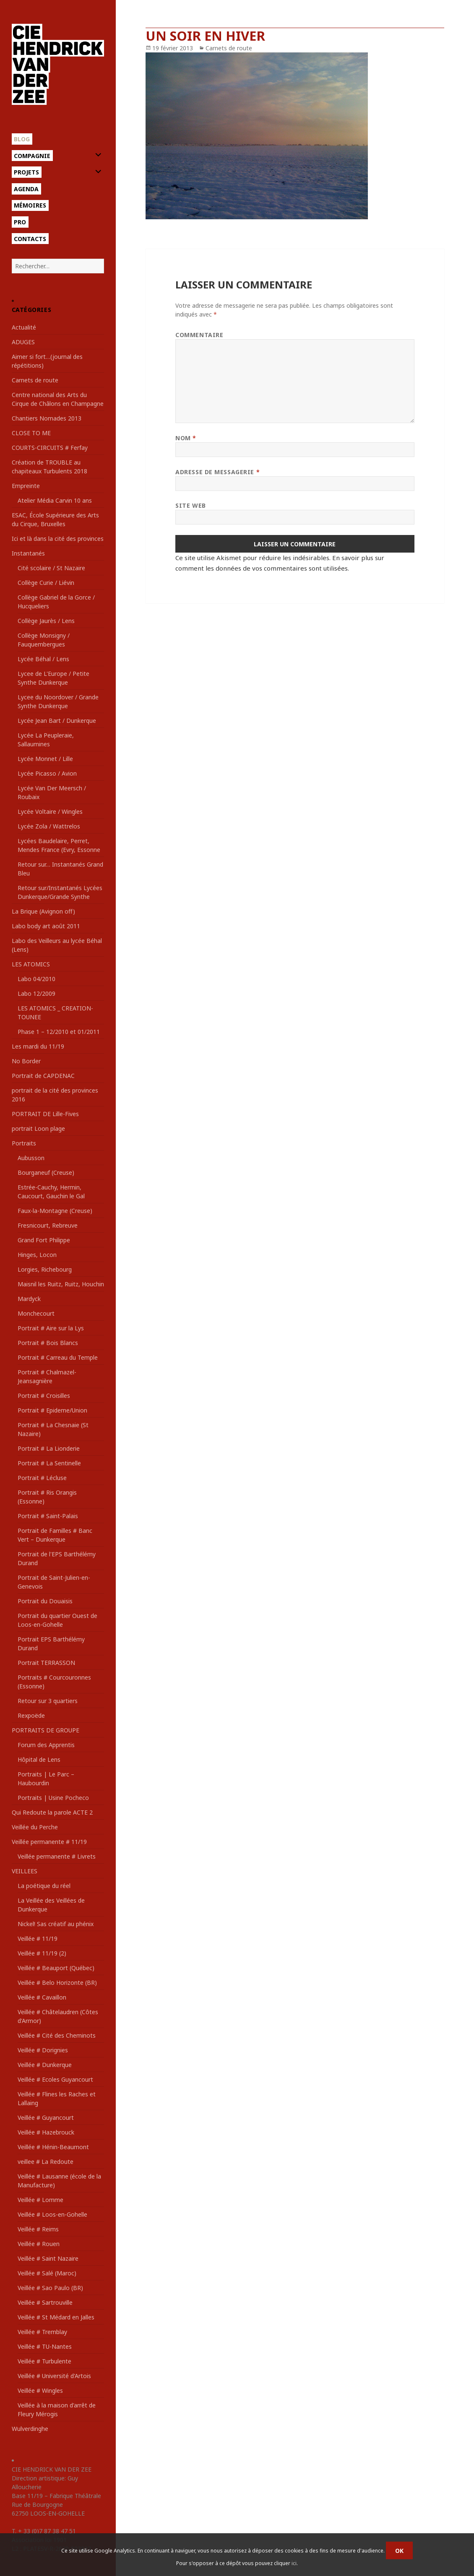  What do you see at coordinates (32, 156) in the screenshot?
I see `Compagnie` at bounding box center [32, 156].